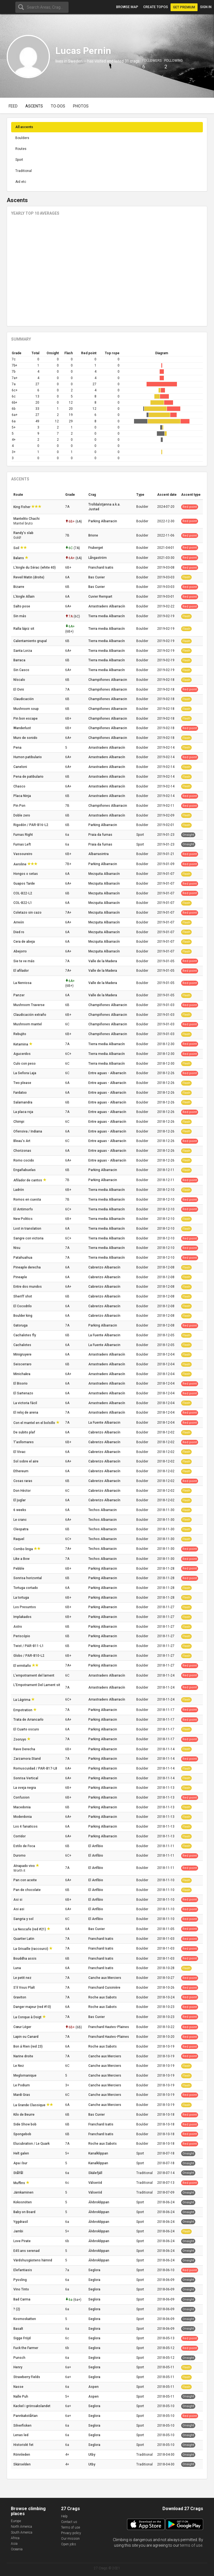 This screenshot has width=214, height=2576. I want to click on Romo cocido, so click(24, 1160).